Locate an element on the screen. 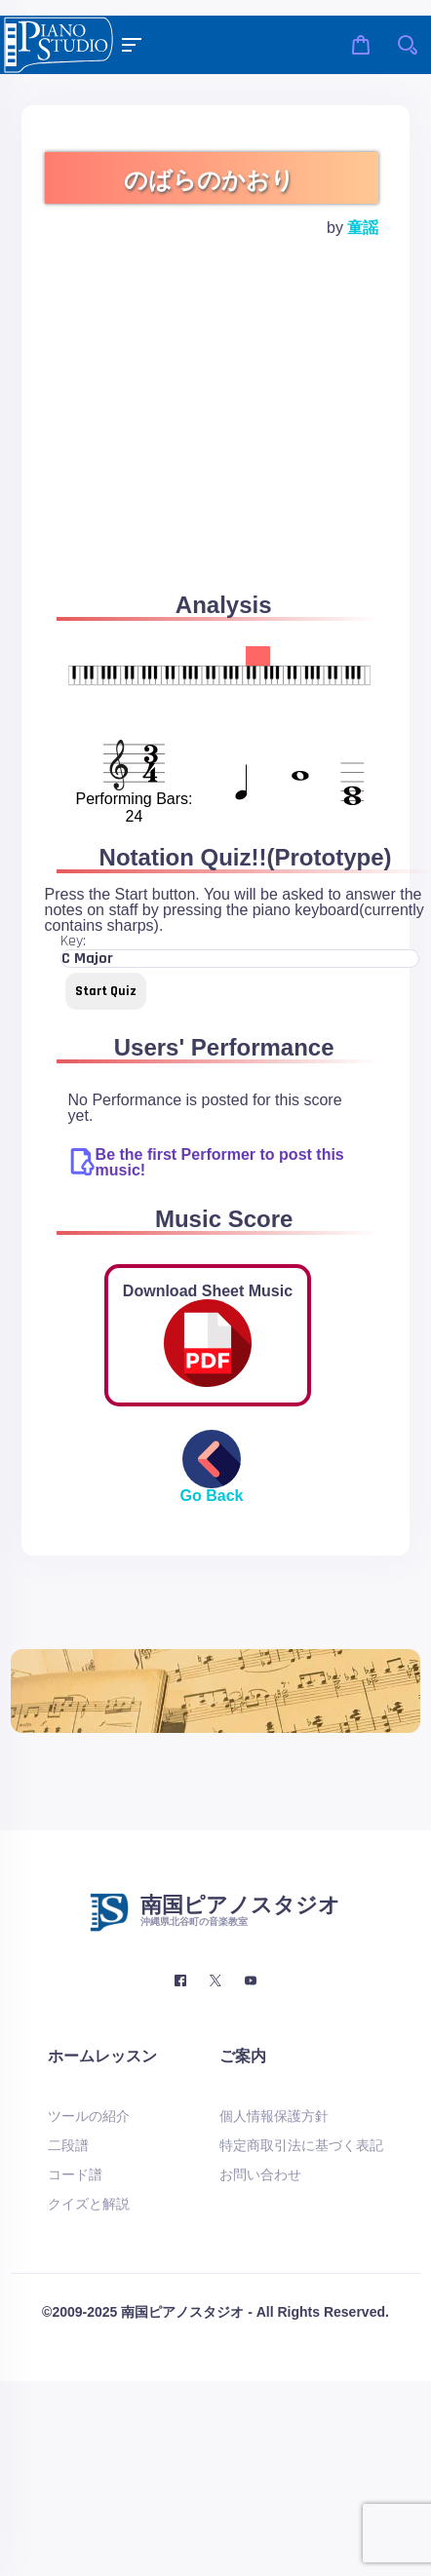  二段譜 is located at coordinates (68, 2145).